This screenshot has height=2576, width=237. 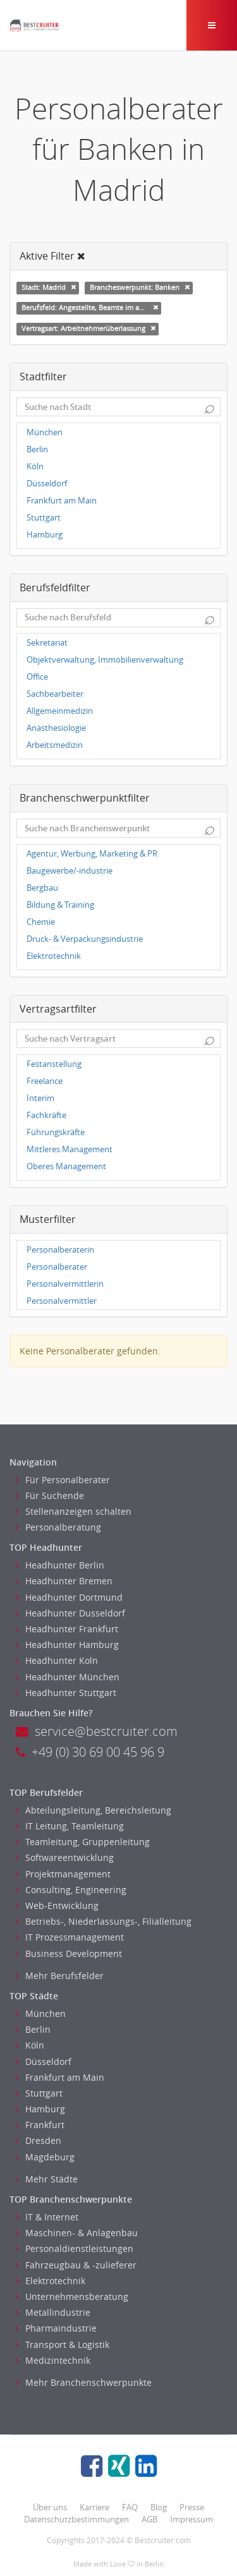 What do you see at coordinates (130, 2507) in the screenshot?
I see `FAQ` at bounding box center [130, 2507].